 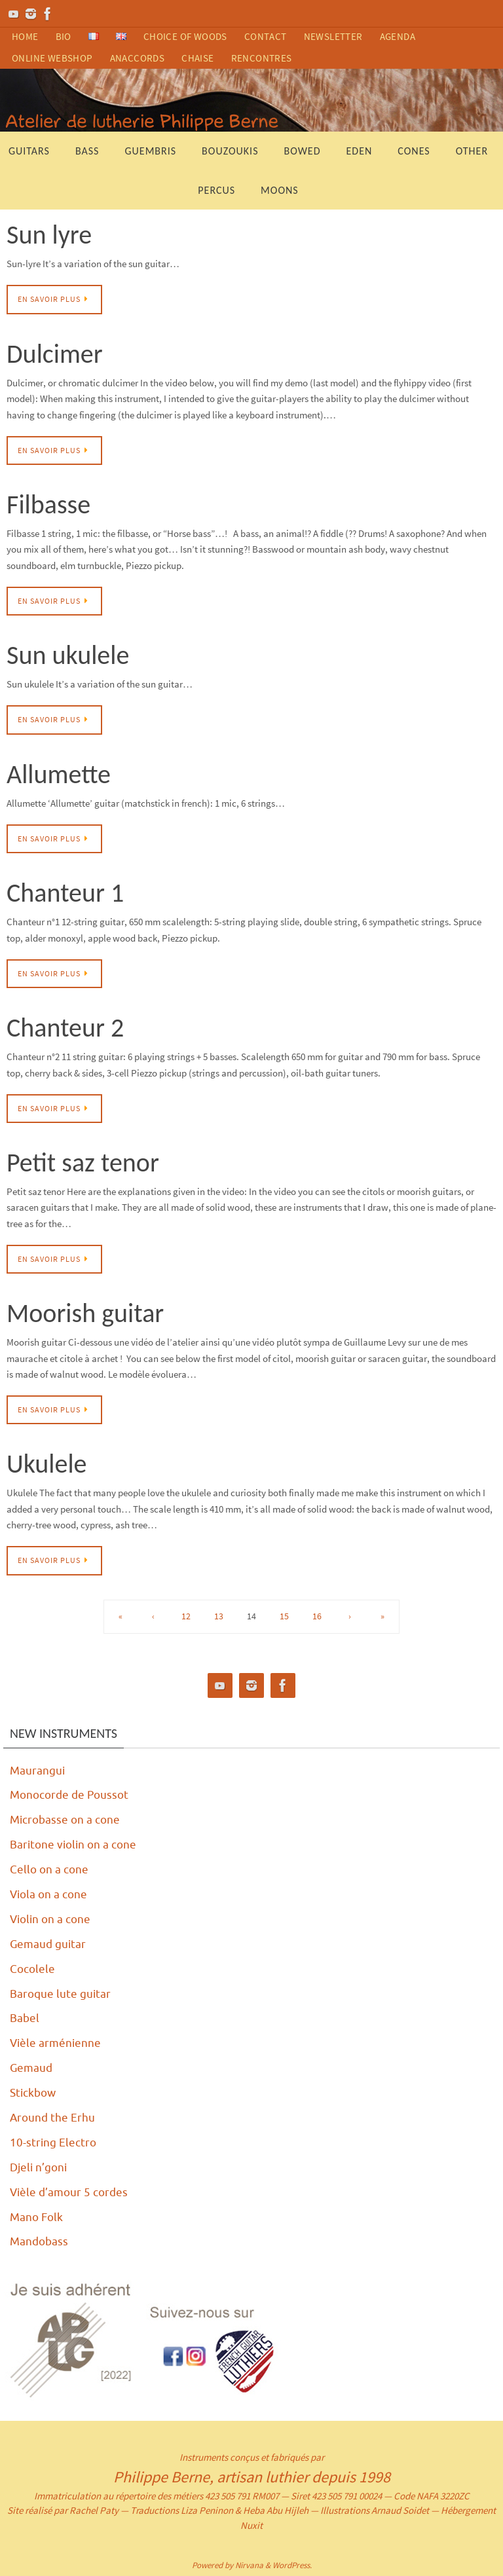 What do you see at coordinates (68, 655) in the screenshot?
I see `Sun ukulele` at bounding box center [68, 655].